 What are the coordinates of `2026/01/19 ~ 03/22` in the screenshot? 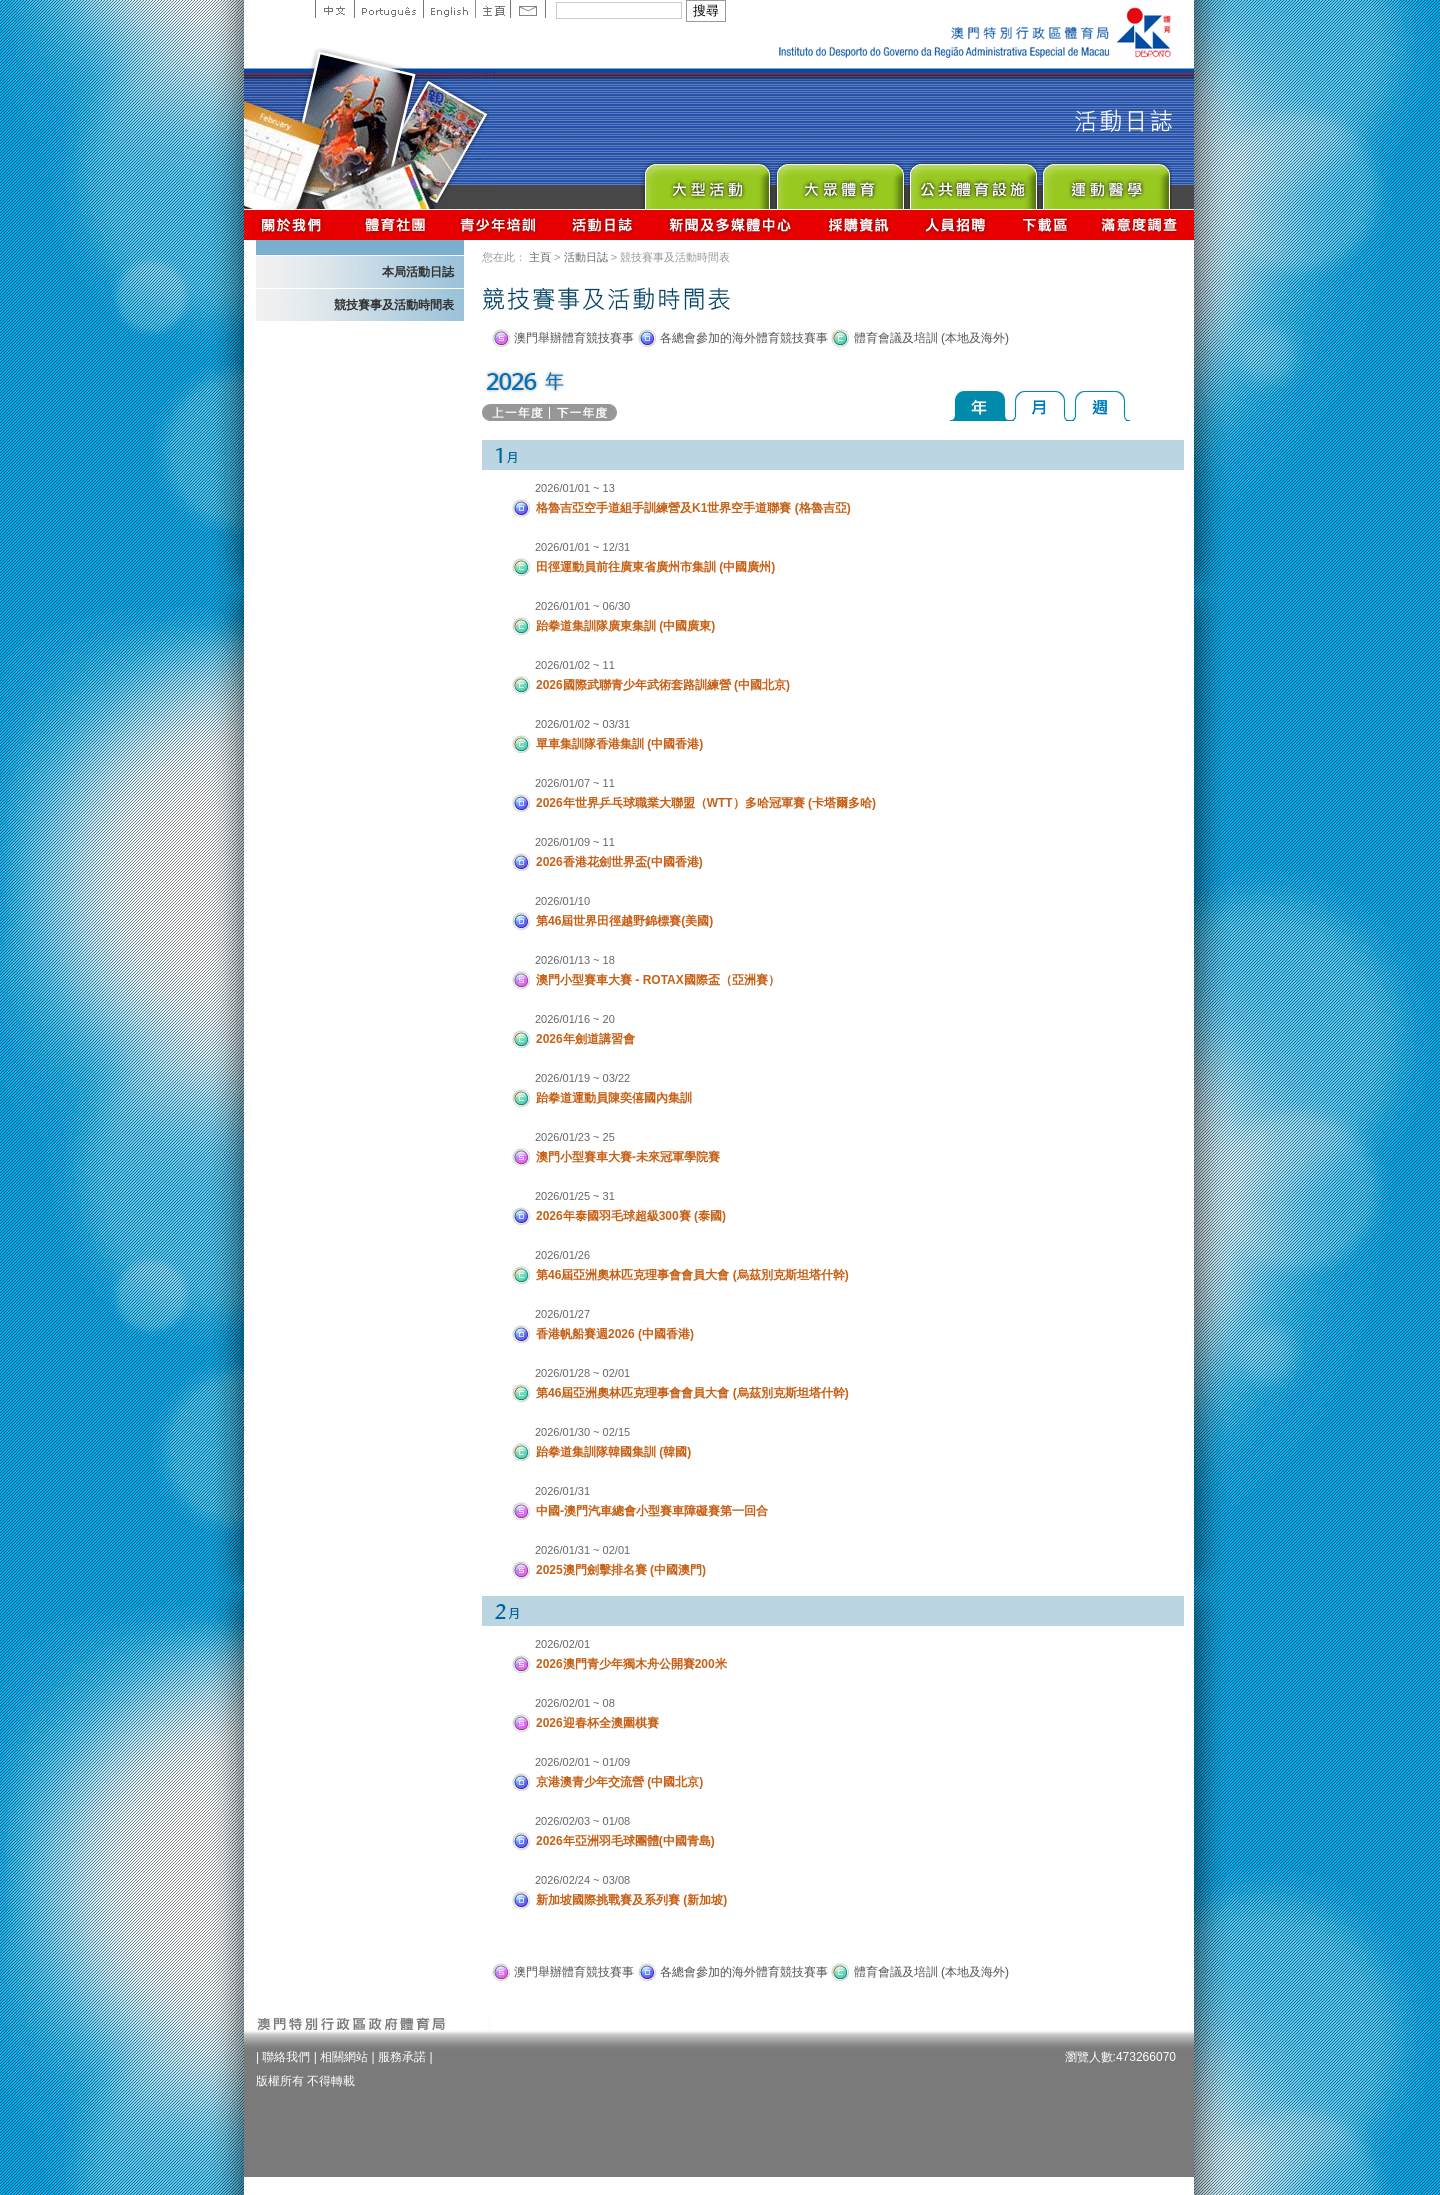 It's located at (582, 1078).